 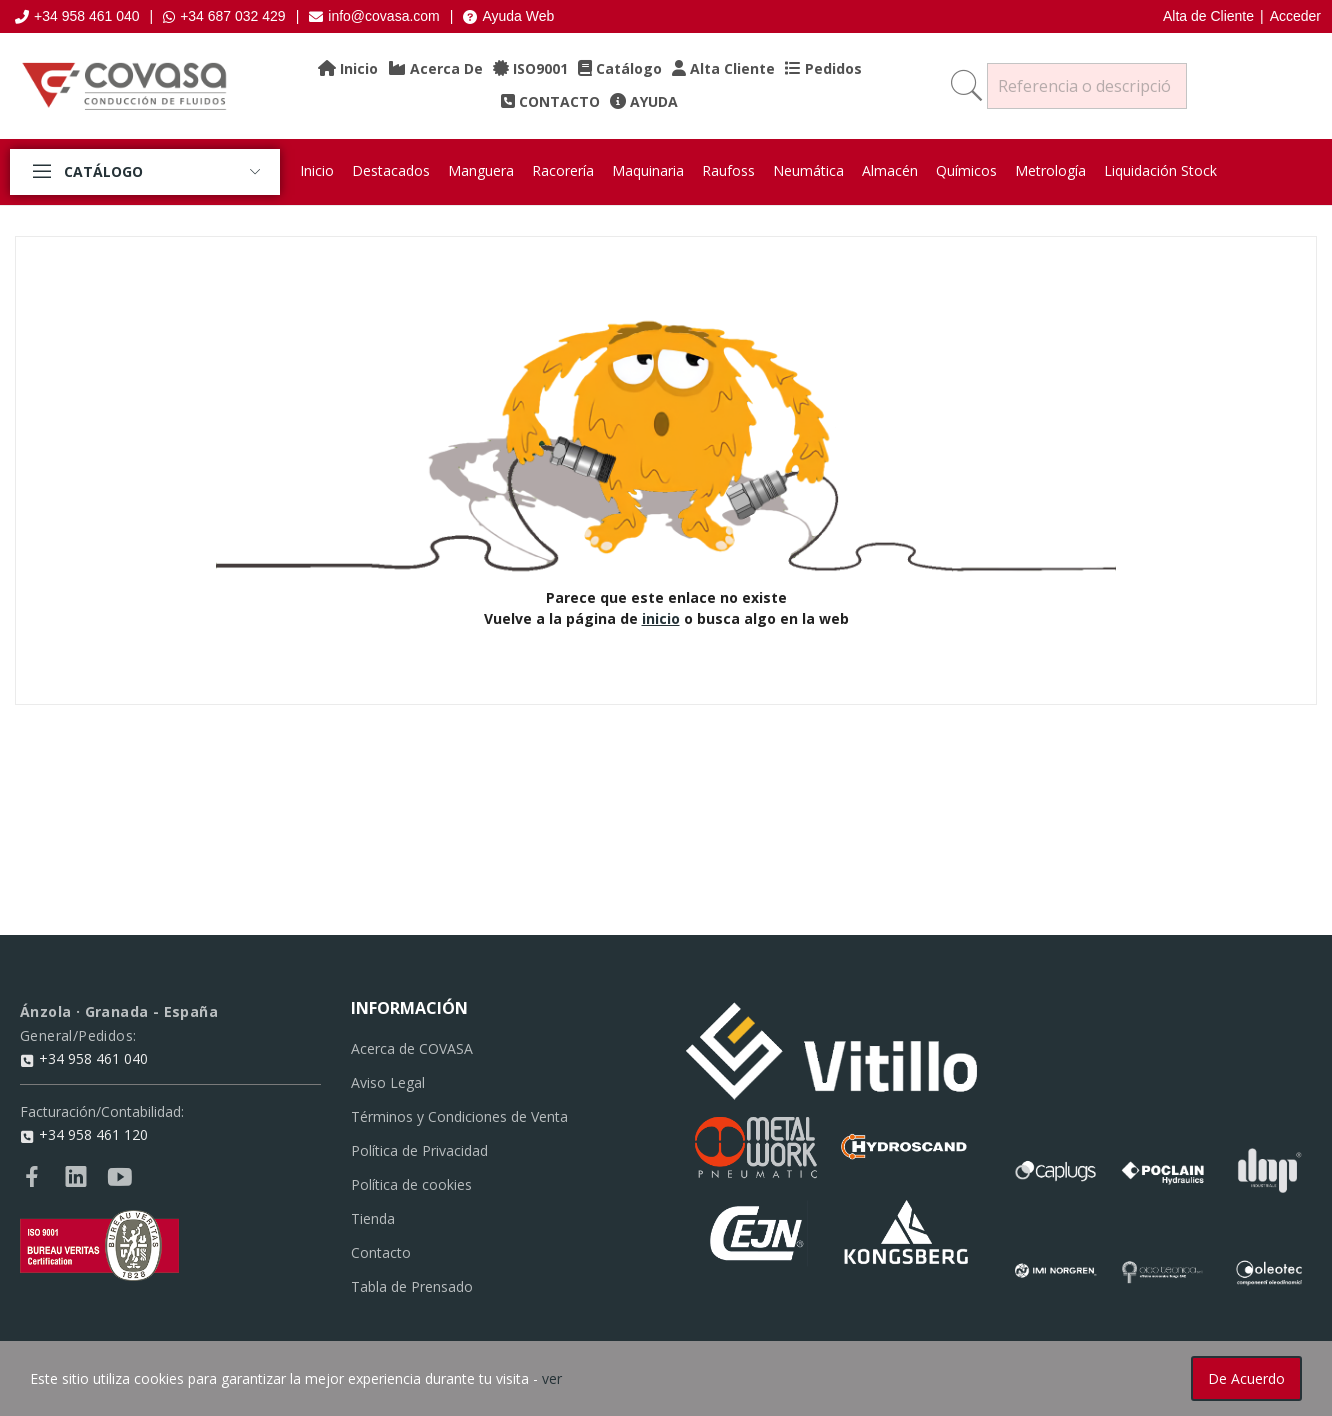 What do you see at coordinates (381, 1252) in the screenshot?
I see `Contacto` at bounding box center [381, 1252].